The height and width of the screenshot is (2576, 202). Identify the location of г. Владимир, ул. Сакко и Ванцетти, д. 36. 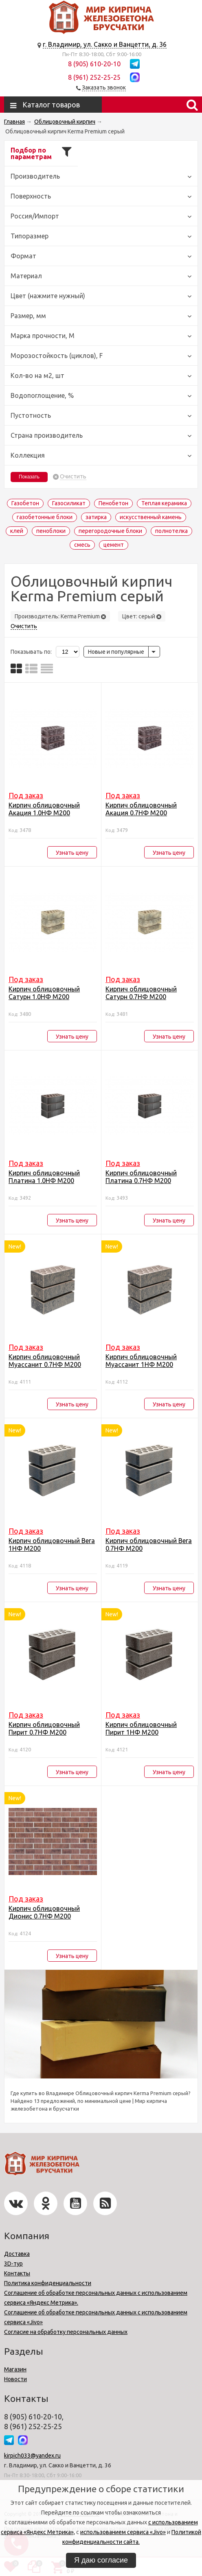
(105, 44).